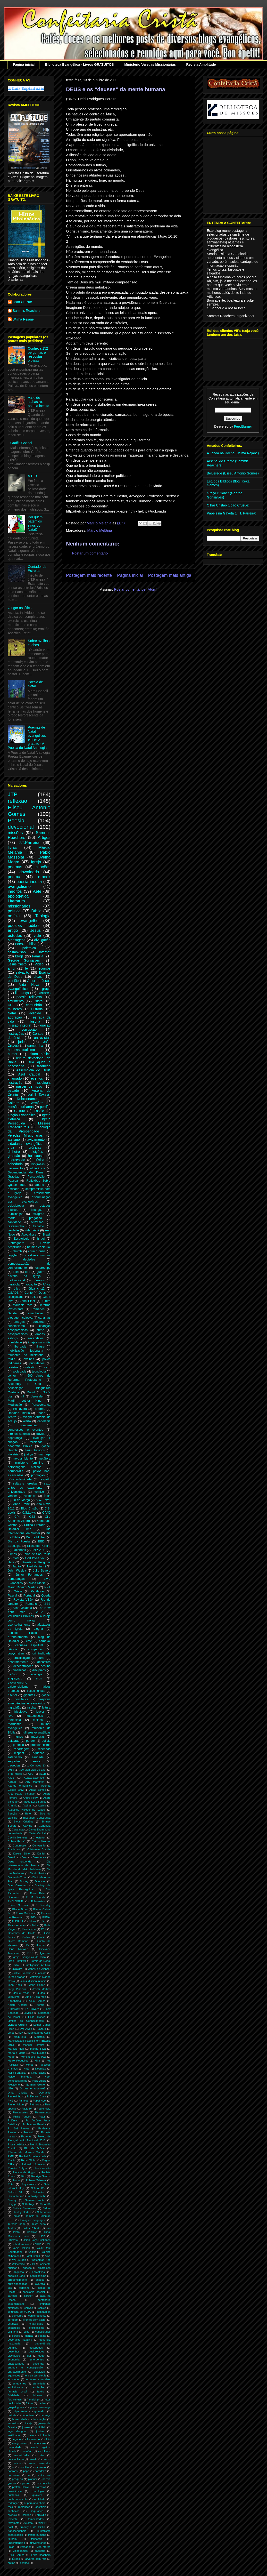 The height and width of the screenshot is (2576, 267). Describe the element at coordinates (43, 1929) in the screenshot. I see `G12` at that location.